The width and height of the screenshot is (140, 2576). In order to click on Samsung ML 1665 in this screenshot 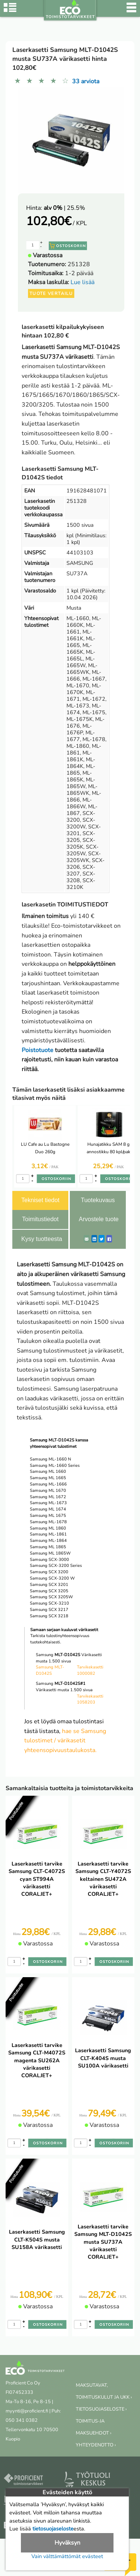, I will do `click(48, 1478)`.